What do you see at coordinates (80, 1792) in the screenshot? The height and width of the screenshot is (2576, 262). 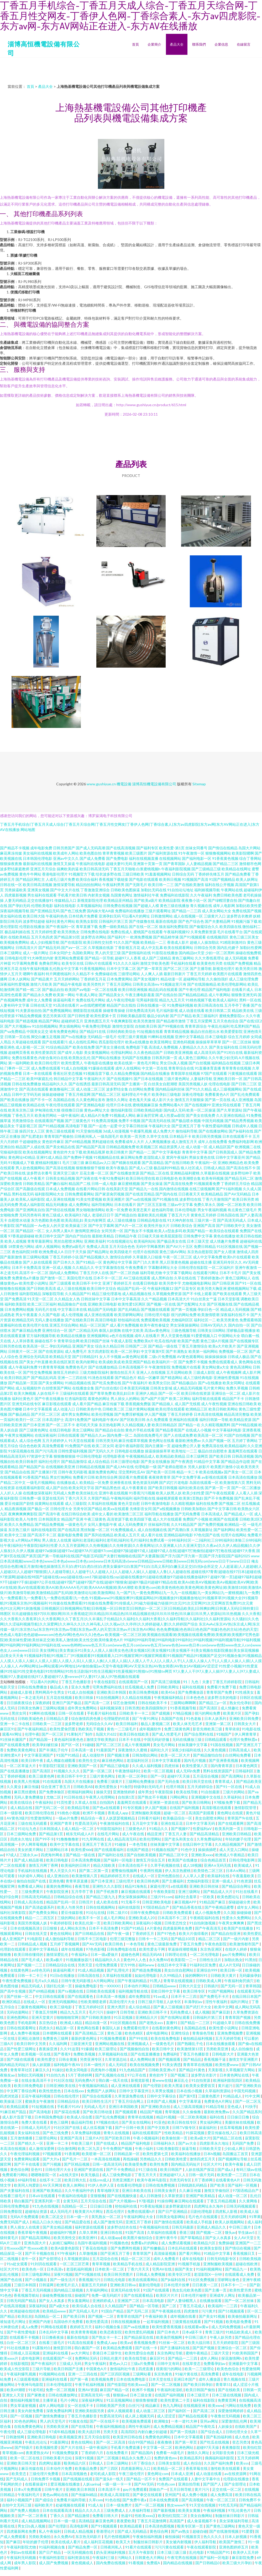 I see `喷潮福利姬网站` at bounding box center [80, 1792].